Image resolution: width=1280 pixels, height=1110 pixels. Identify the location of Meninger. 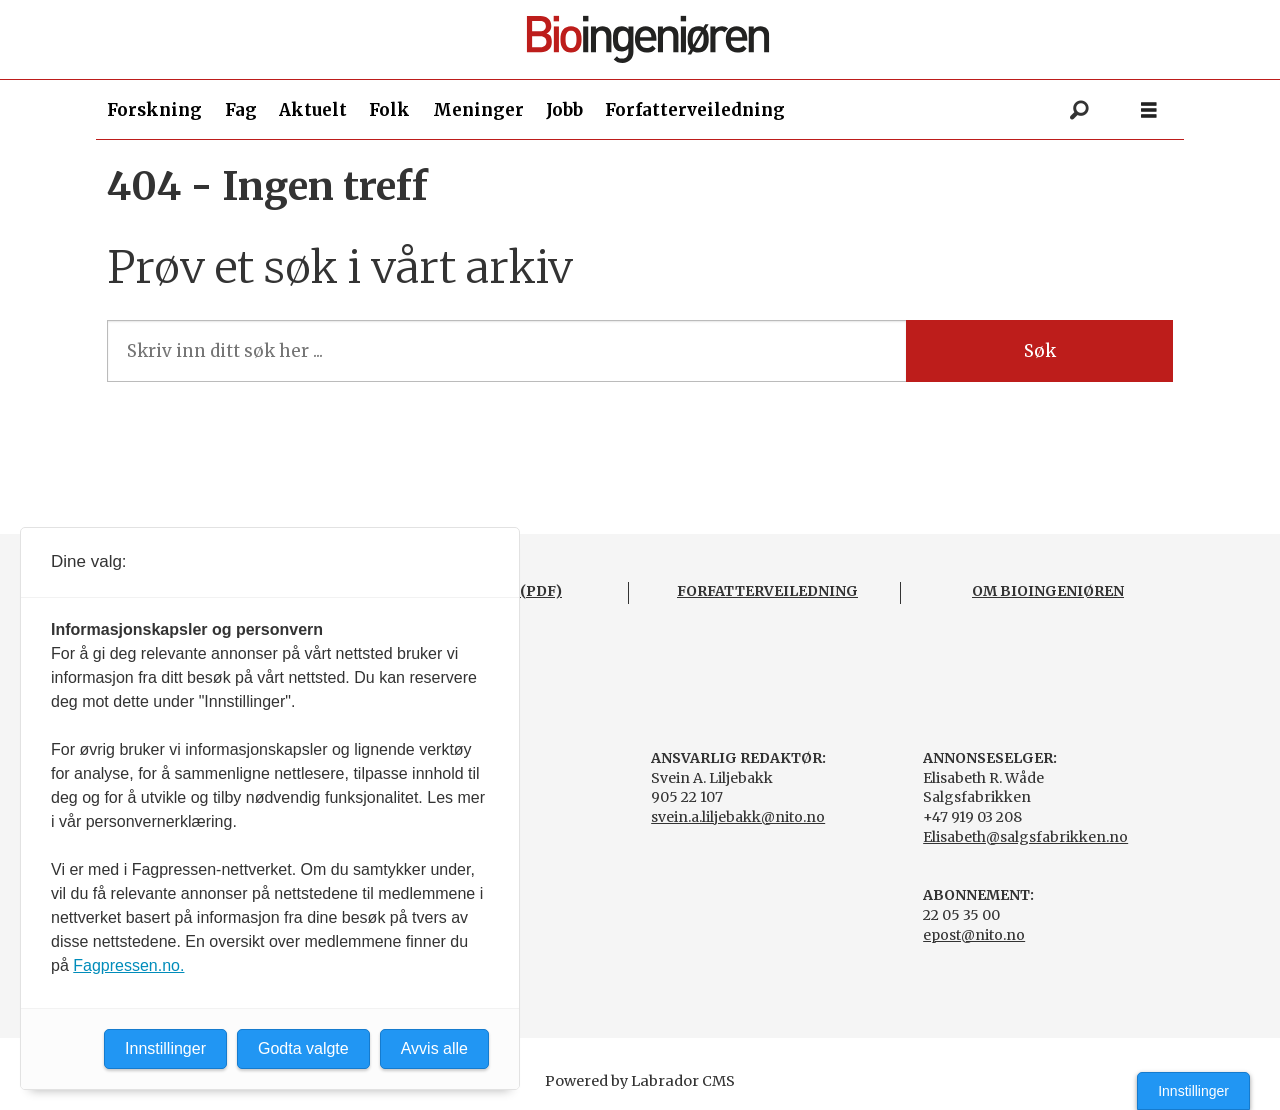
(478, 110).